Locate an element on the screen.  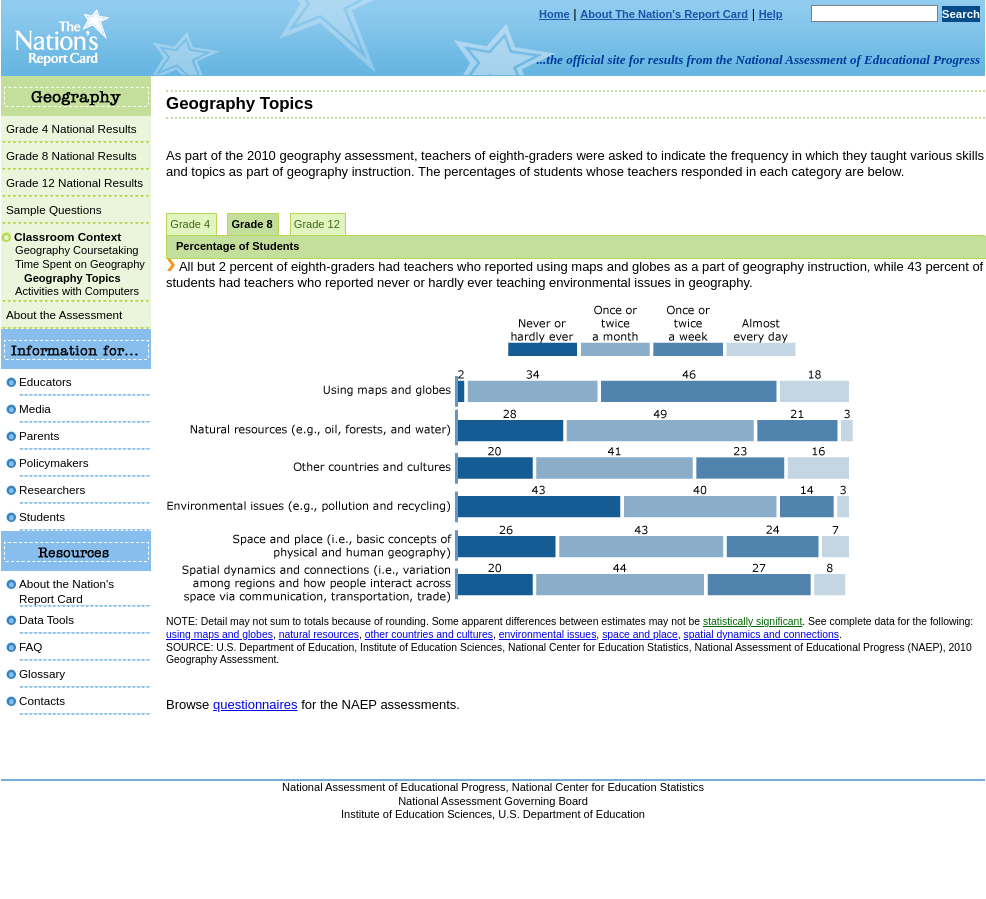
Data Tools is located at coordinates (46, 619).